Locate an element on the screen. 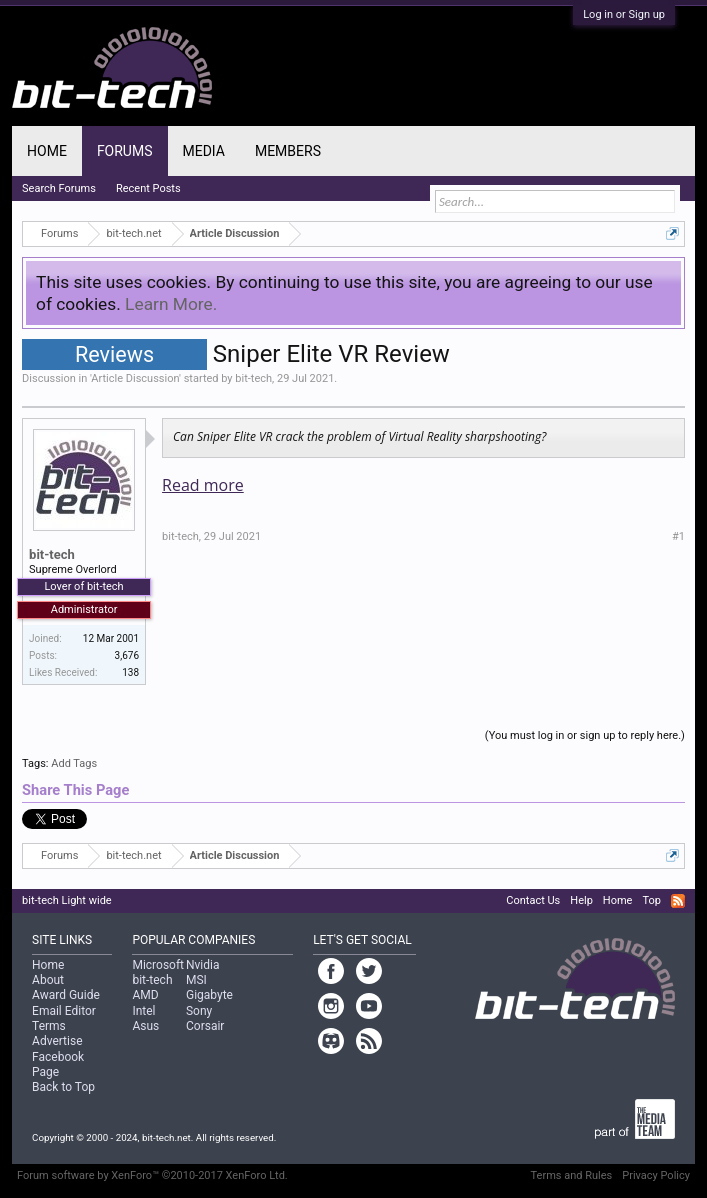 The width and height of the screenshot is (707, 1198). Recent Posts is located at coordinates (148, 188).